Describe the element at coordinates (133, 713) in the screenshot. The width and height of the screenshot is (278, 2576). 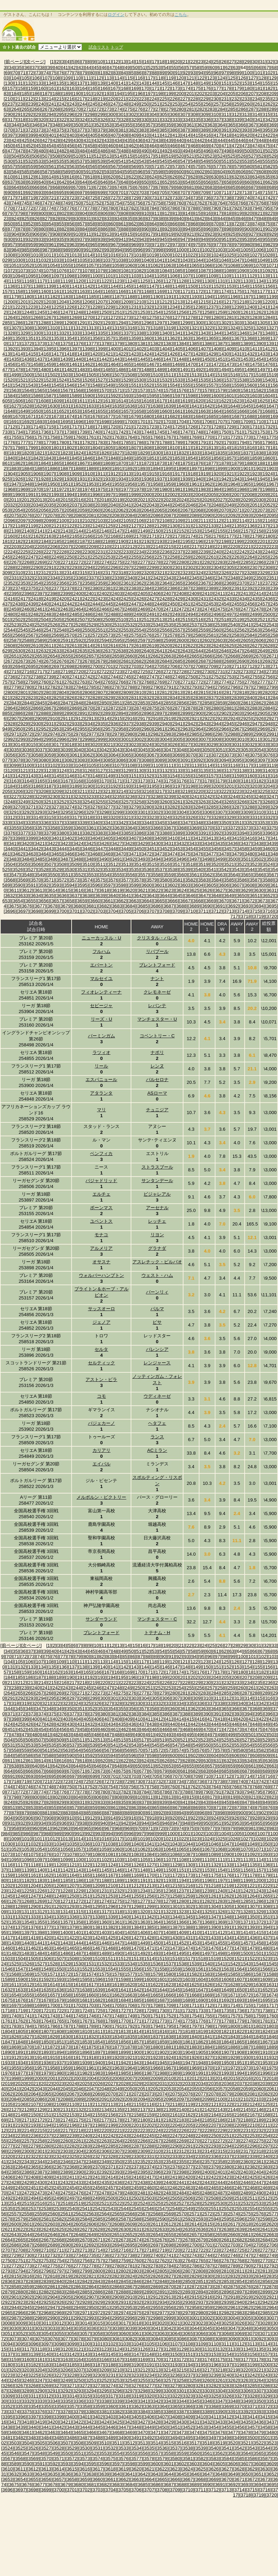
I see `[2895]` at that location.